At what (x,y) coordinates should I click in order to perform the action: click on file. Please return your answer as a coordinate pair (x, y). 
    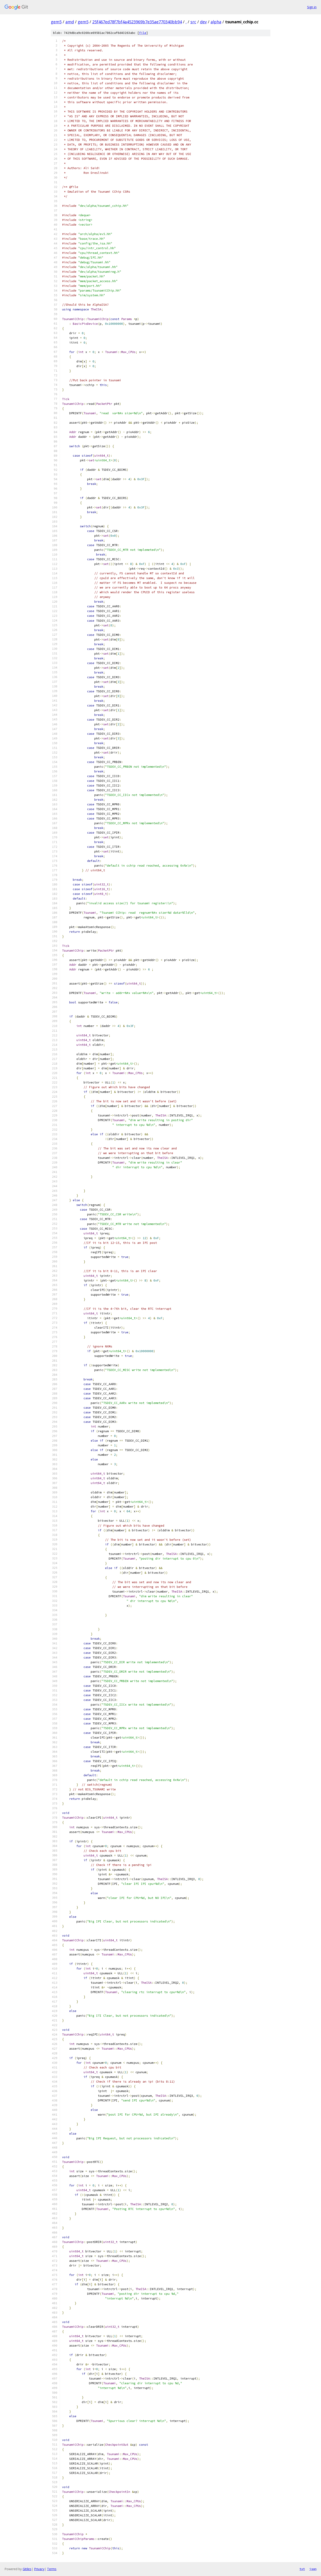
    Looking at the image, I should click on (142, 33).